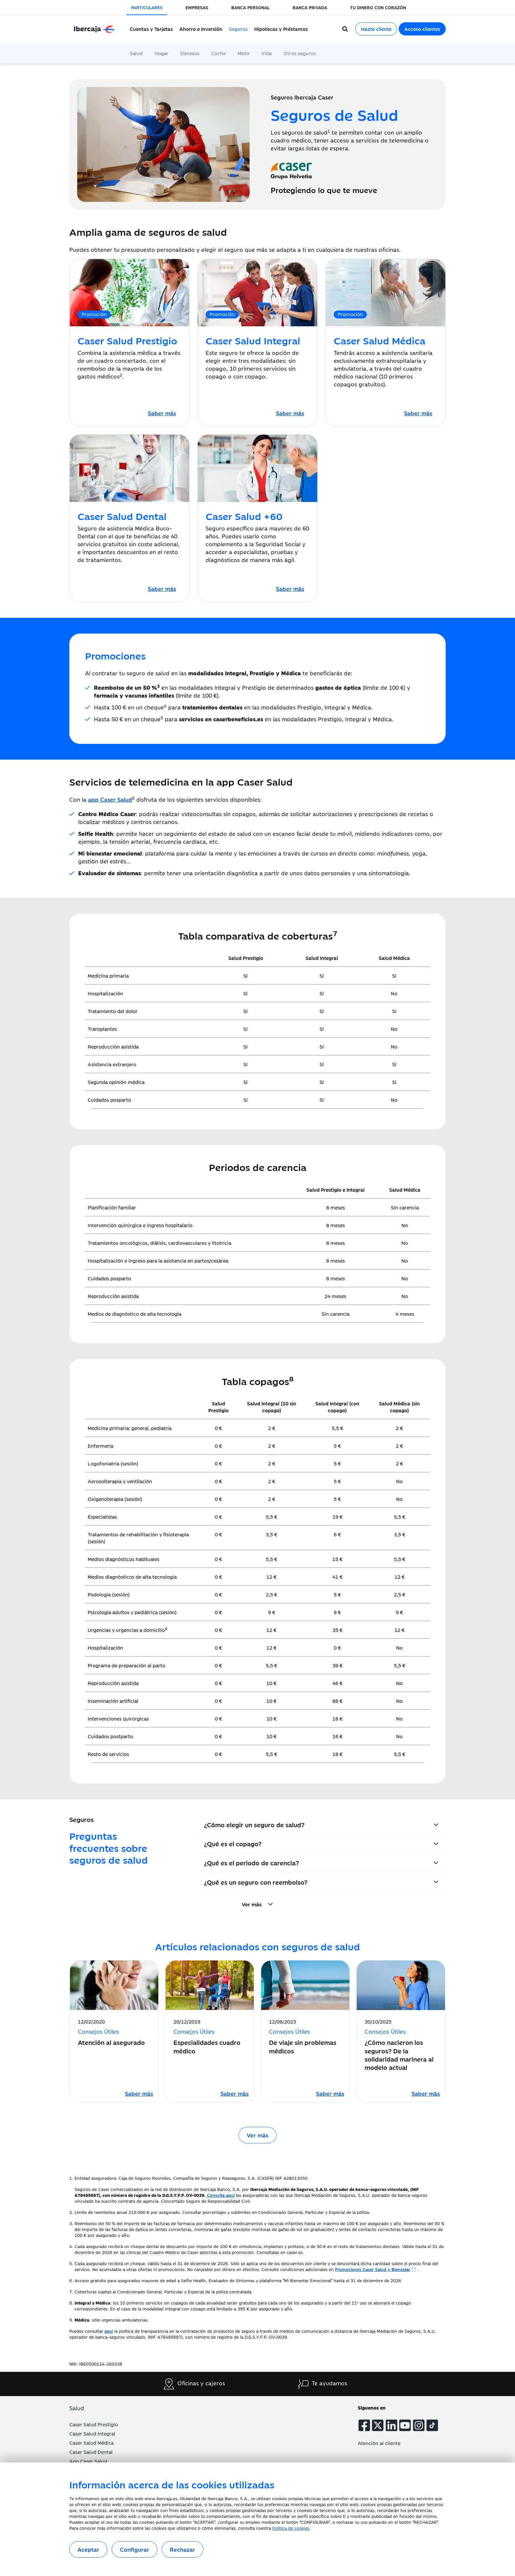 Image resolution: width=515 pixels, height=2576 pixels. I want to click on [Caser Salud Dental], so click(162, 588).